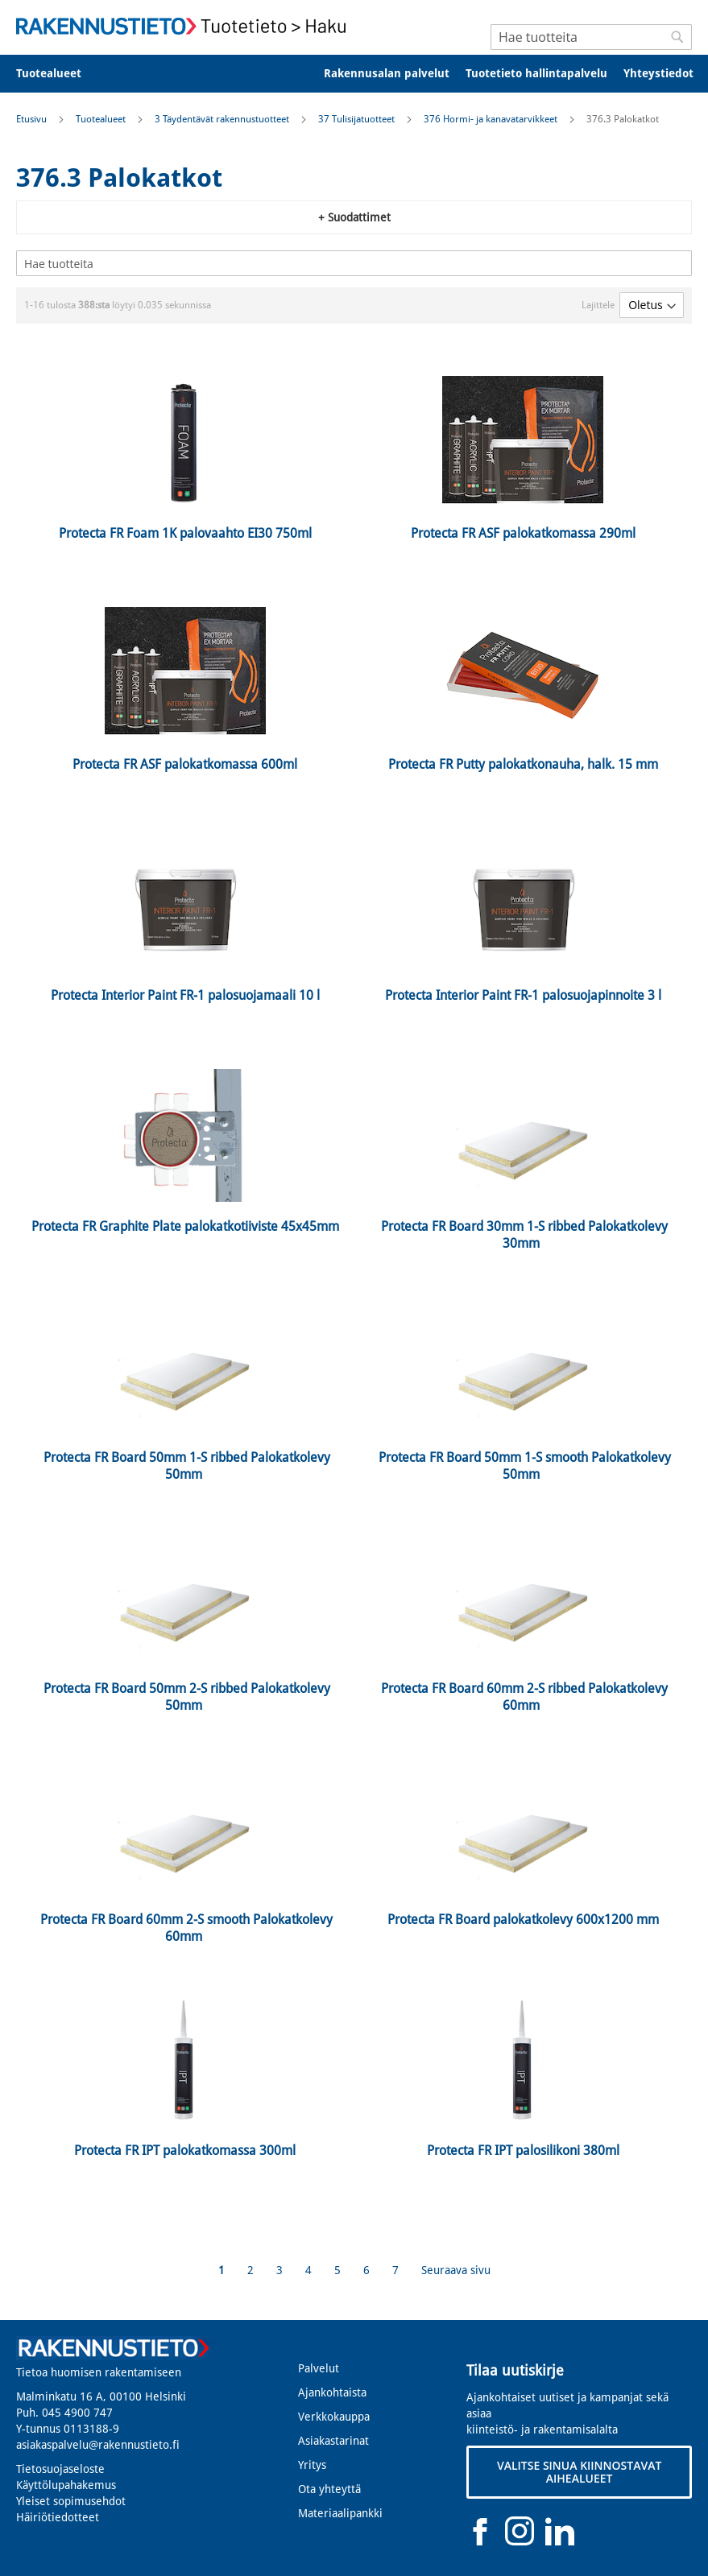 The width and height of the screenshot is (708, 2576). I want to click on Häiriötiedotteet, so click(57, 2517).